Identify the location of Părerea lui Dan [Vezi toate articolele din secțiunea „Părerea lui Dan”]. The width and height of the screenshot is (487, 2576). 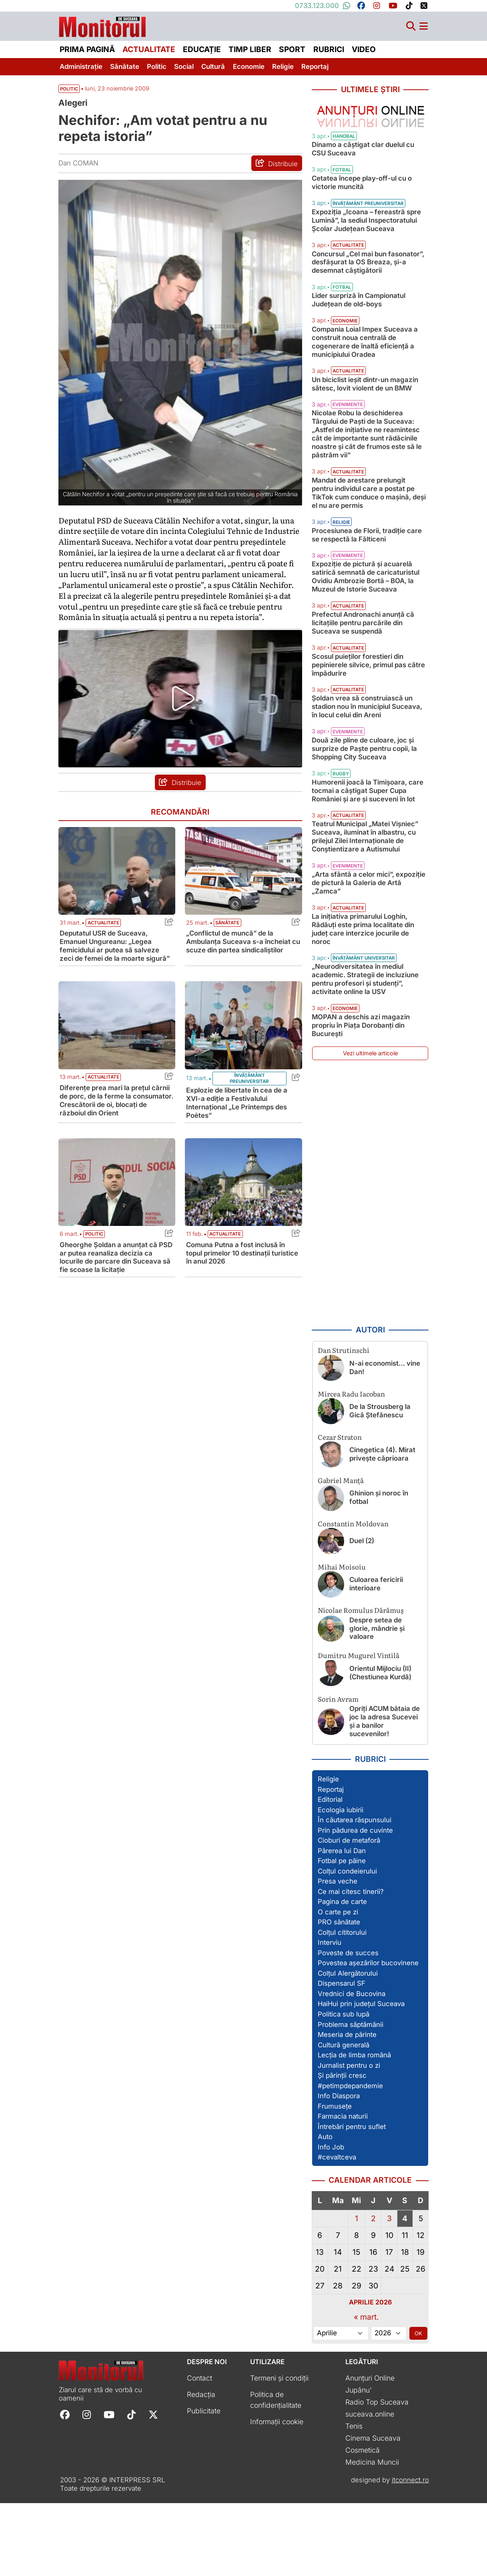
(342, 1924).